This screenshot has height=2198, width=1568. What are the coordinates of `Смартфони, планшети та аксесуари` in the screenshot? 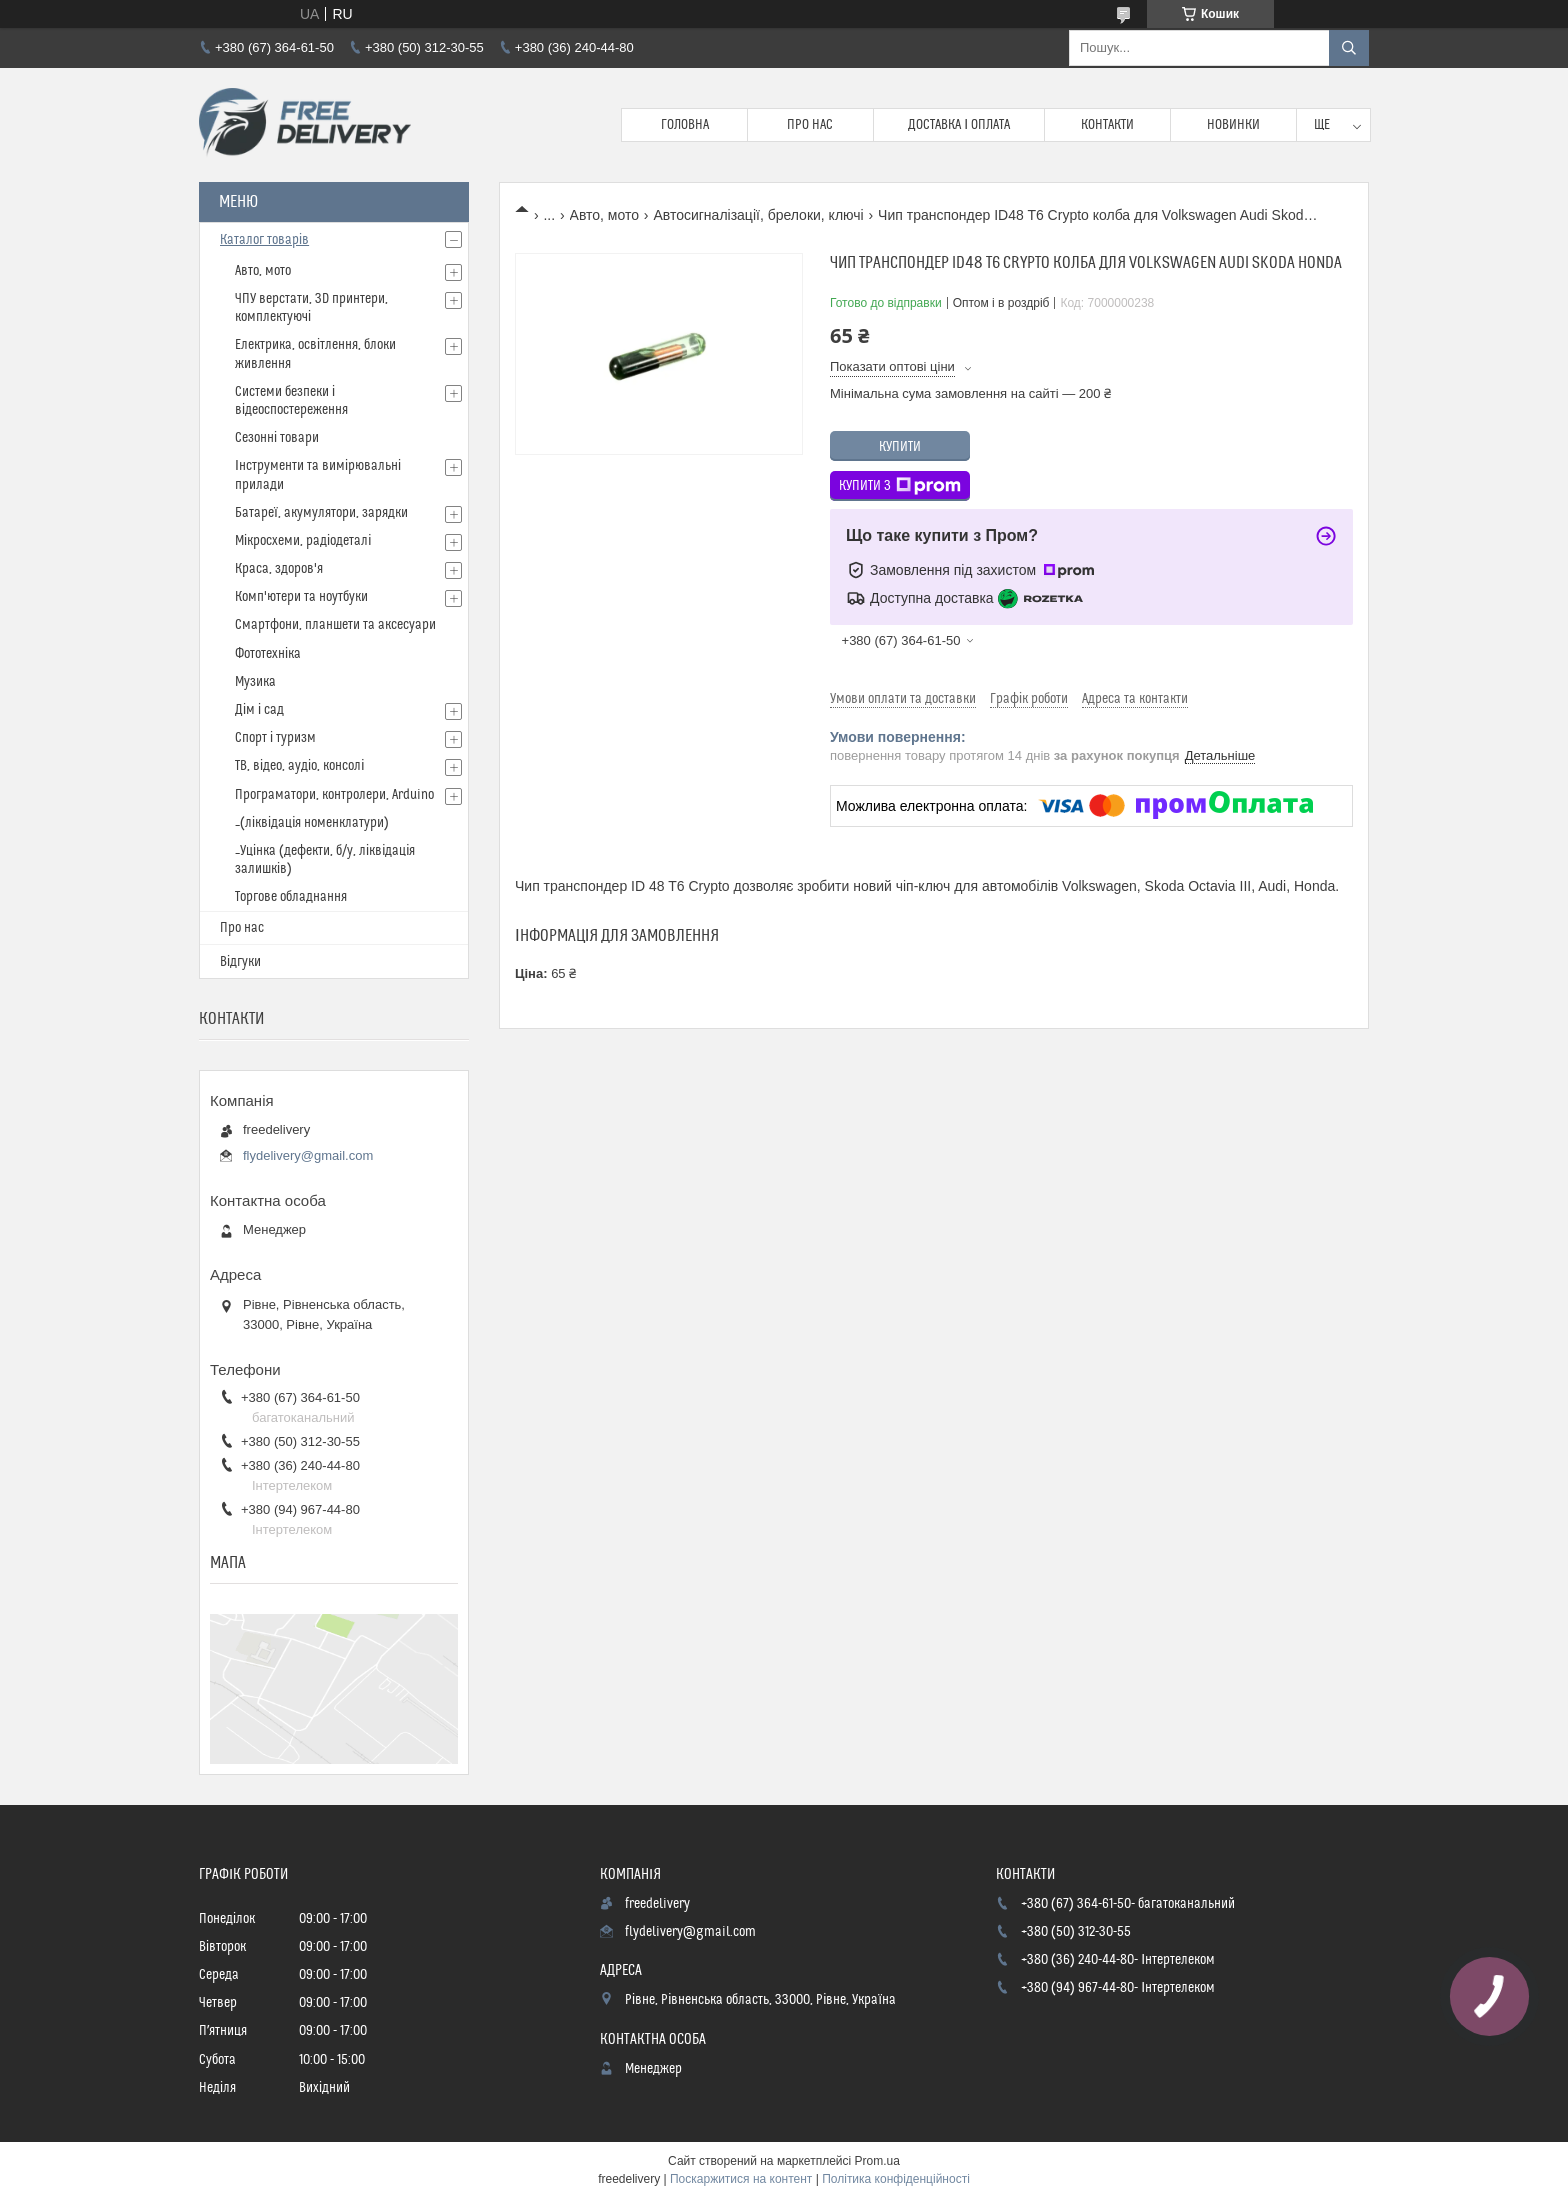 It's located at (335, 625).